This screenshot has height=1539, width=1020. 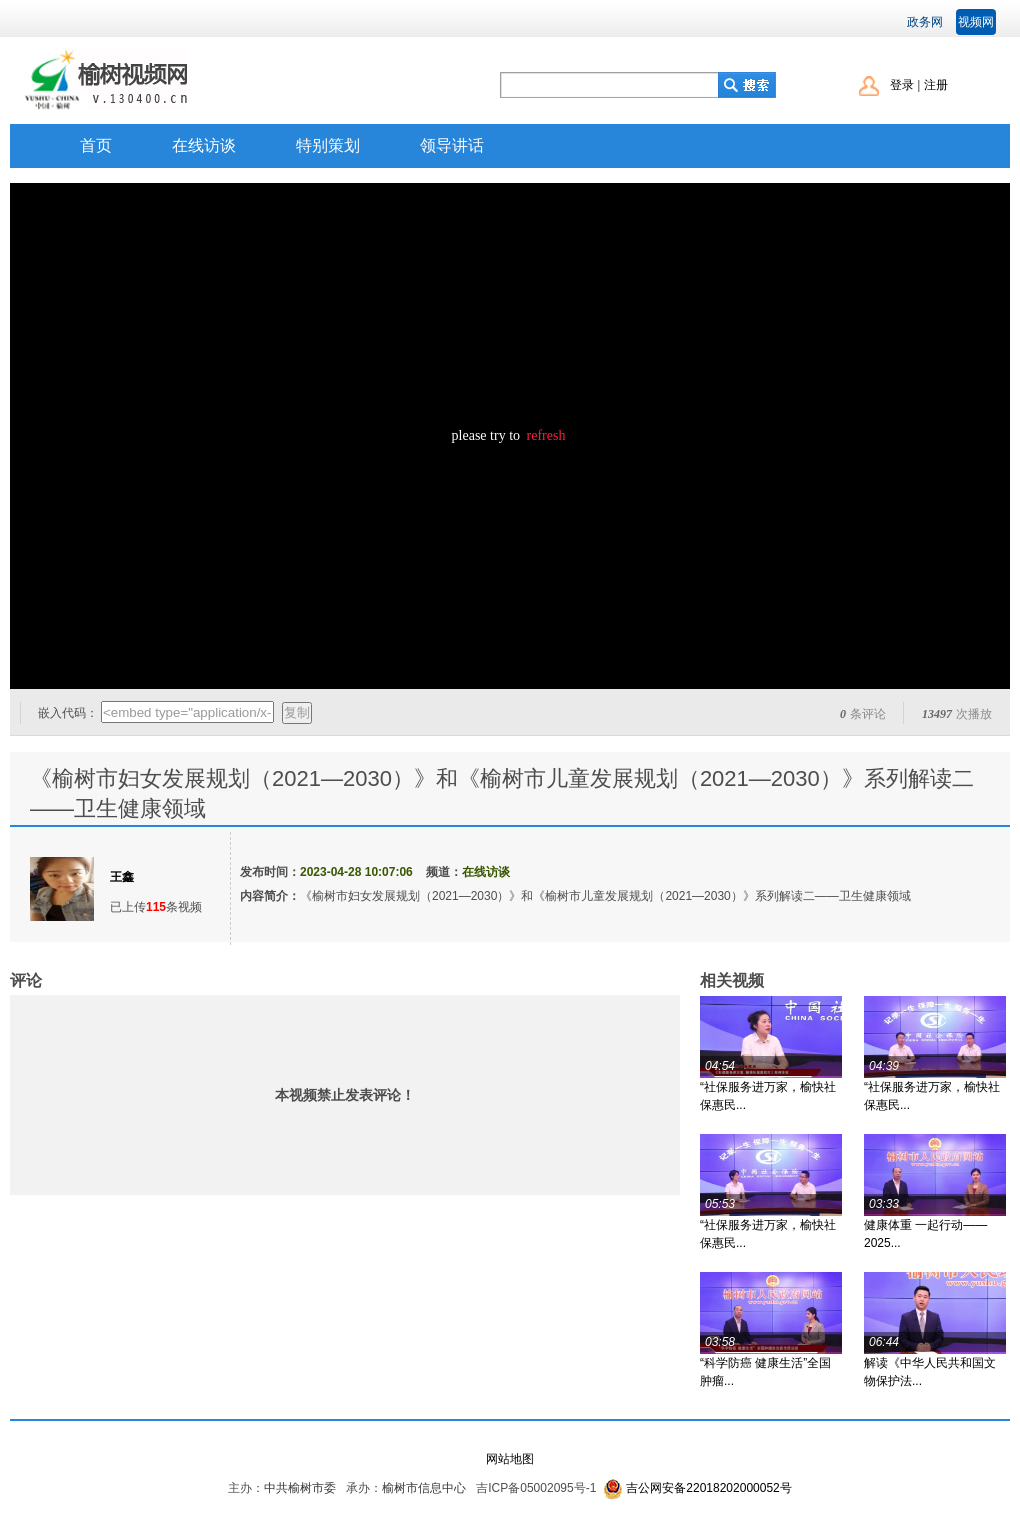 I want to click on 在线访谈, so click(x=204, y=145).